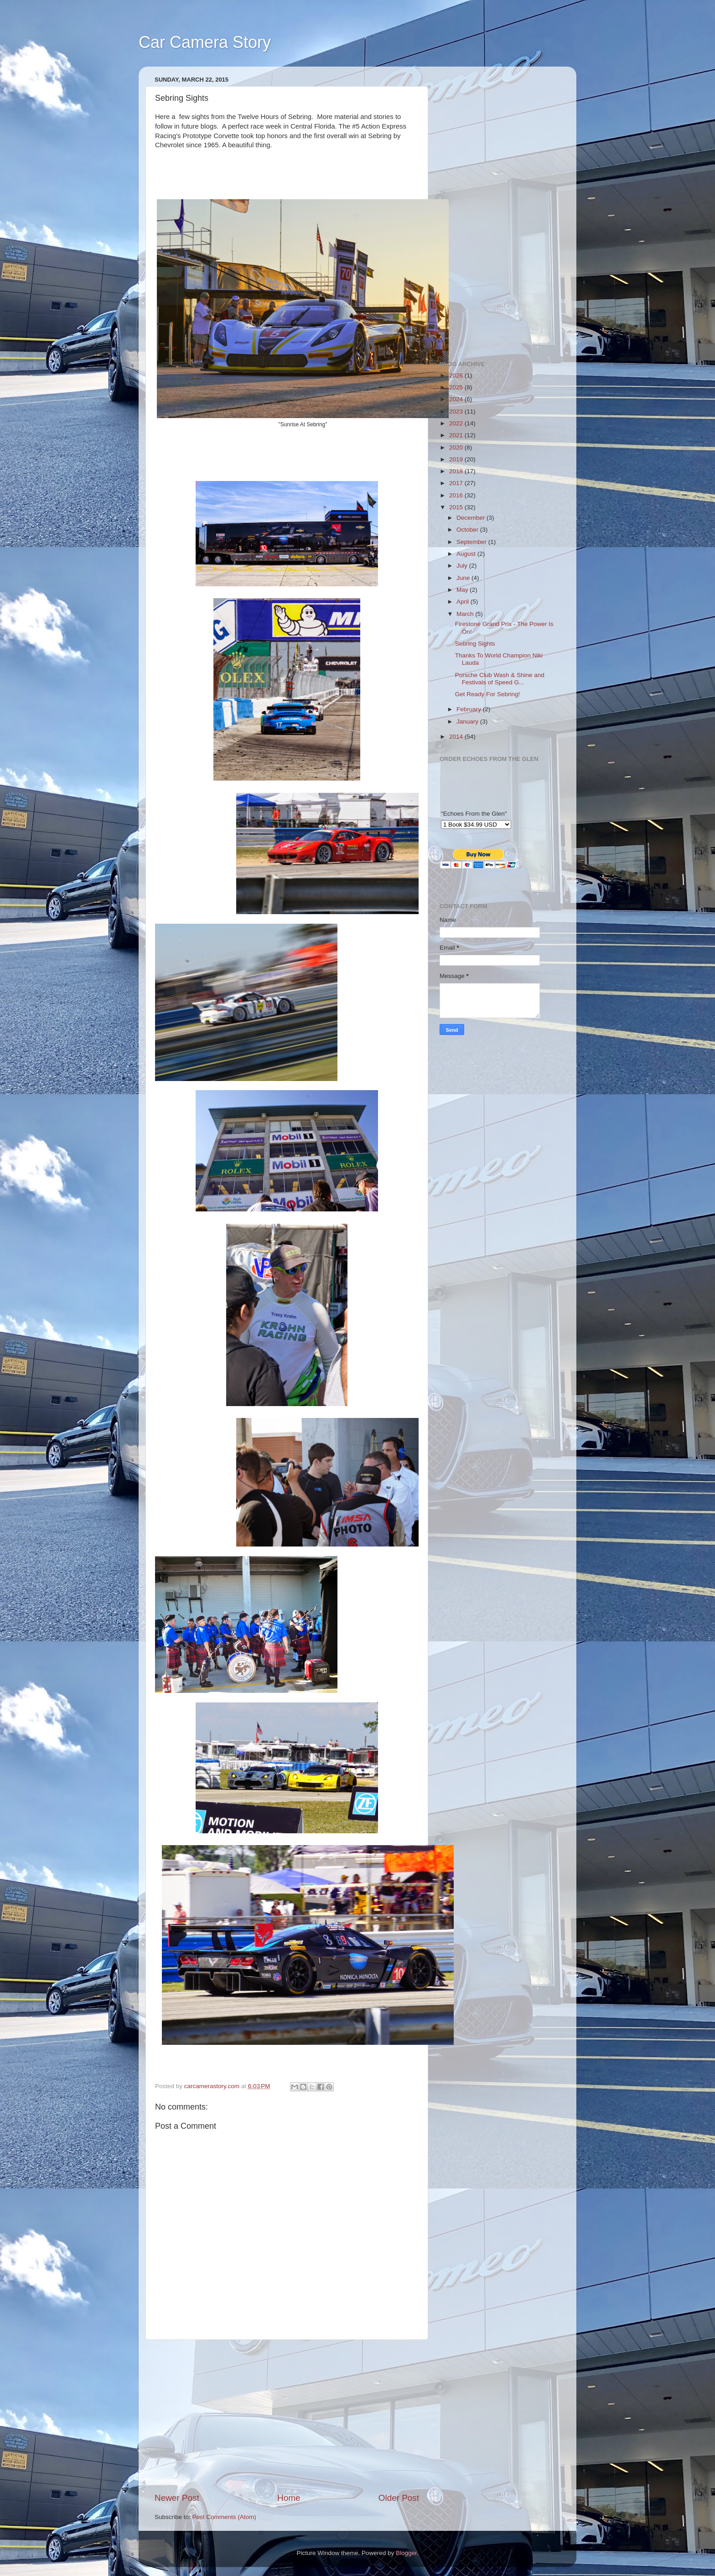 The width and height of the screenshot is (715, 2576). What do you see at coordinates (457, 459) in the screenshot?
I see `2019` at bounding box center [457, 459].